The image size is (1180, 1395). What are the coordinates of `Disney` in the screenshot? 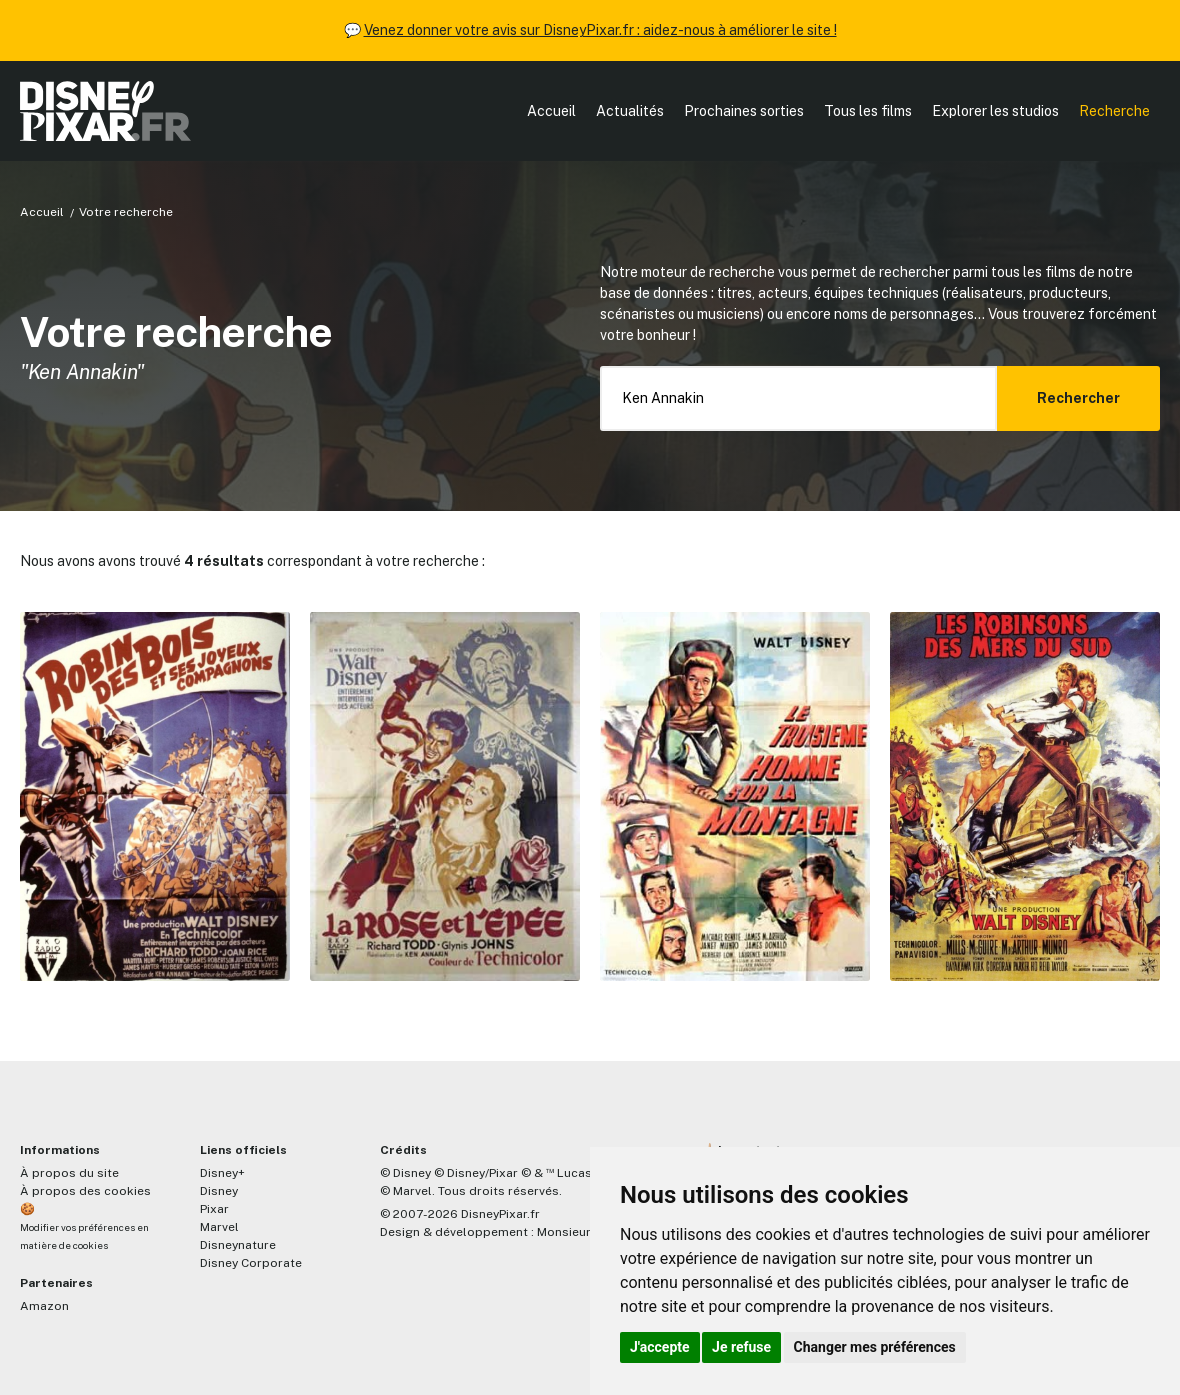 It's located at (219, 1191).